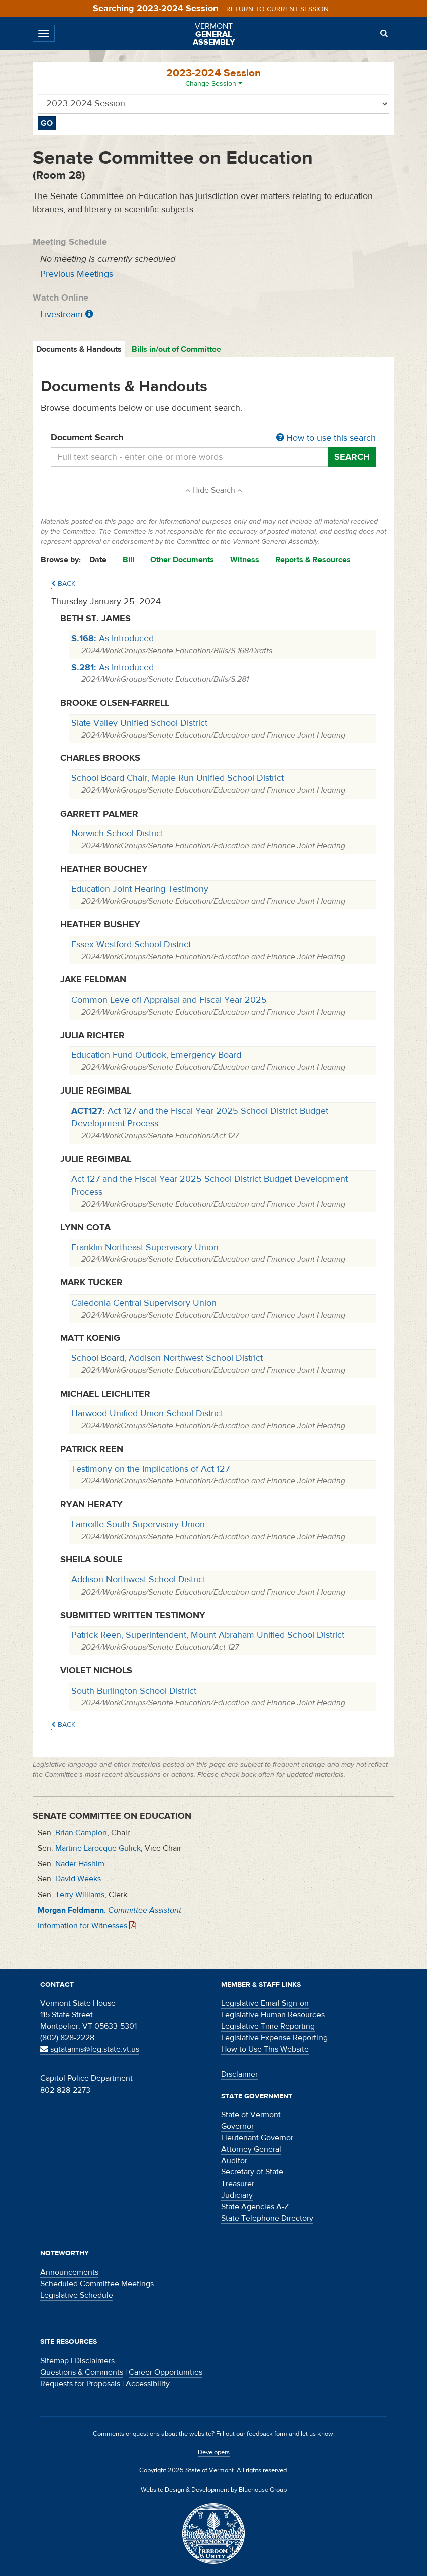 The width and height of the screenshot is (427, 2576). I want to click on Career Opportunities, so click(165, 2372).